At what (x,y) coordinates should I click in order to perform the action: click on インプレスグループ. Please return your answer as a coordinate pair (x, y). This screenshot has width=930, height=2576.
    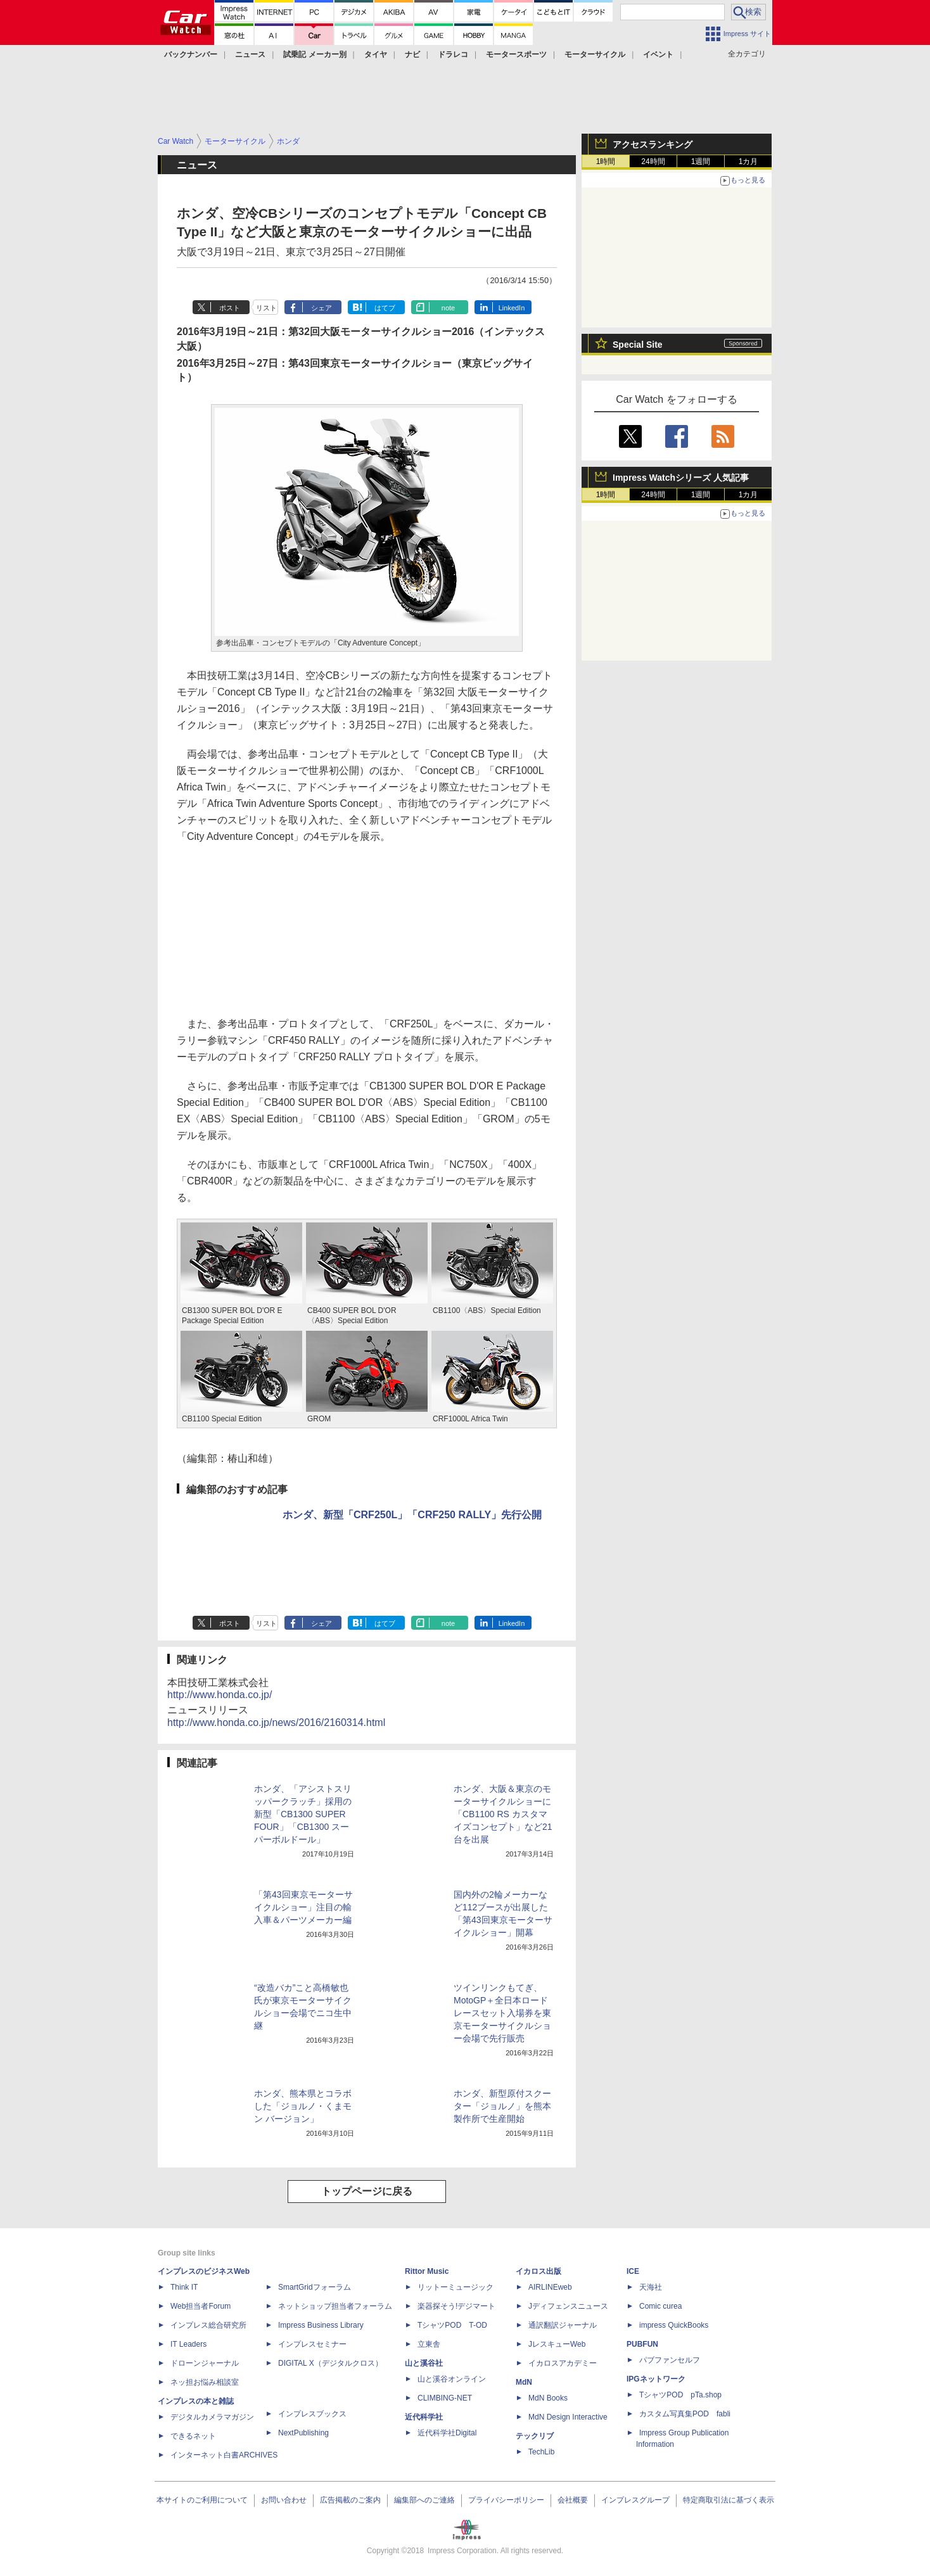
    Looking at the image, I should click on (635, 2500).